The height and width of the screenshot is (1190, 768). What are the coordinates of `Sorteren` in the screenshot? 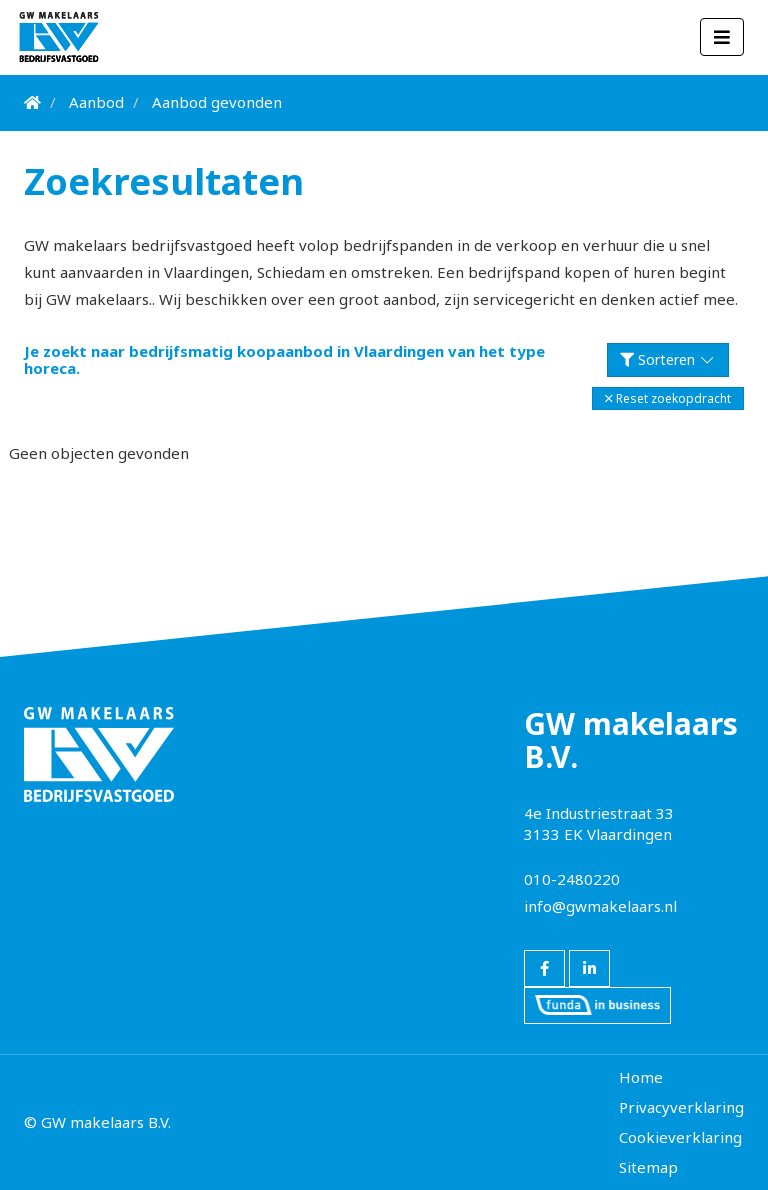 It's located at (668, 359).